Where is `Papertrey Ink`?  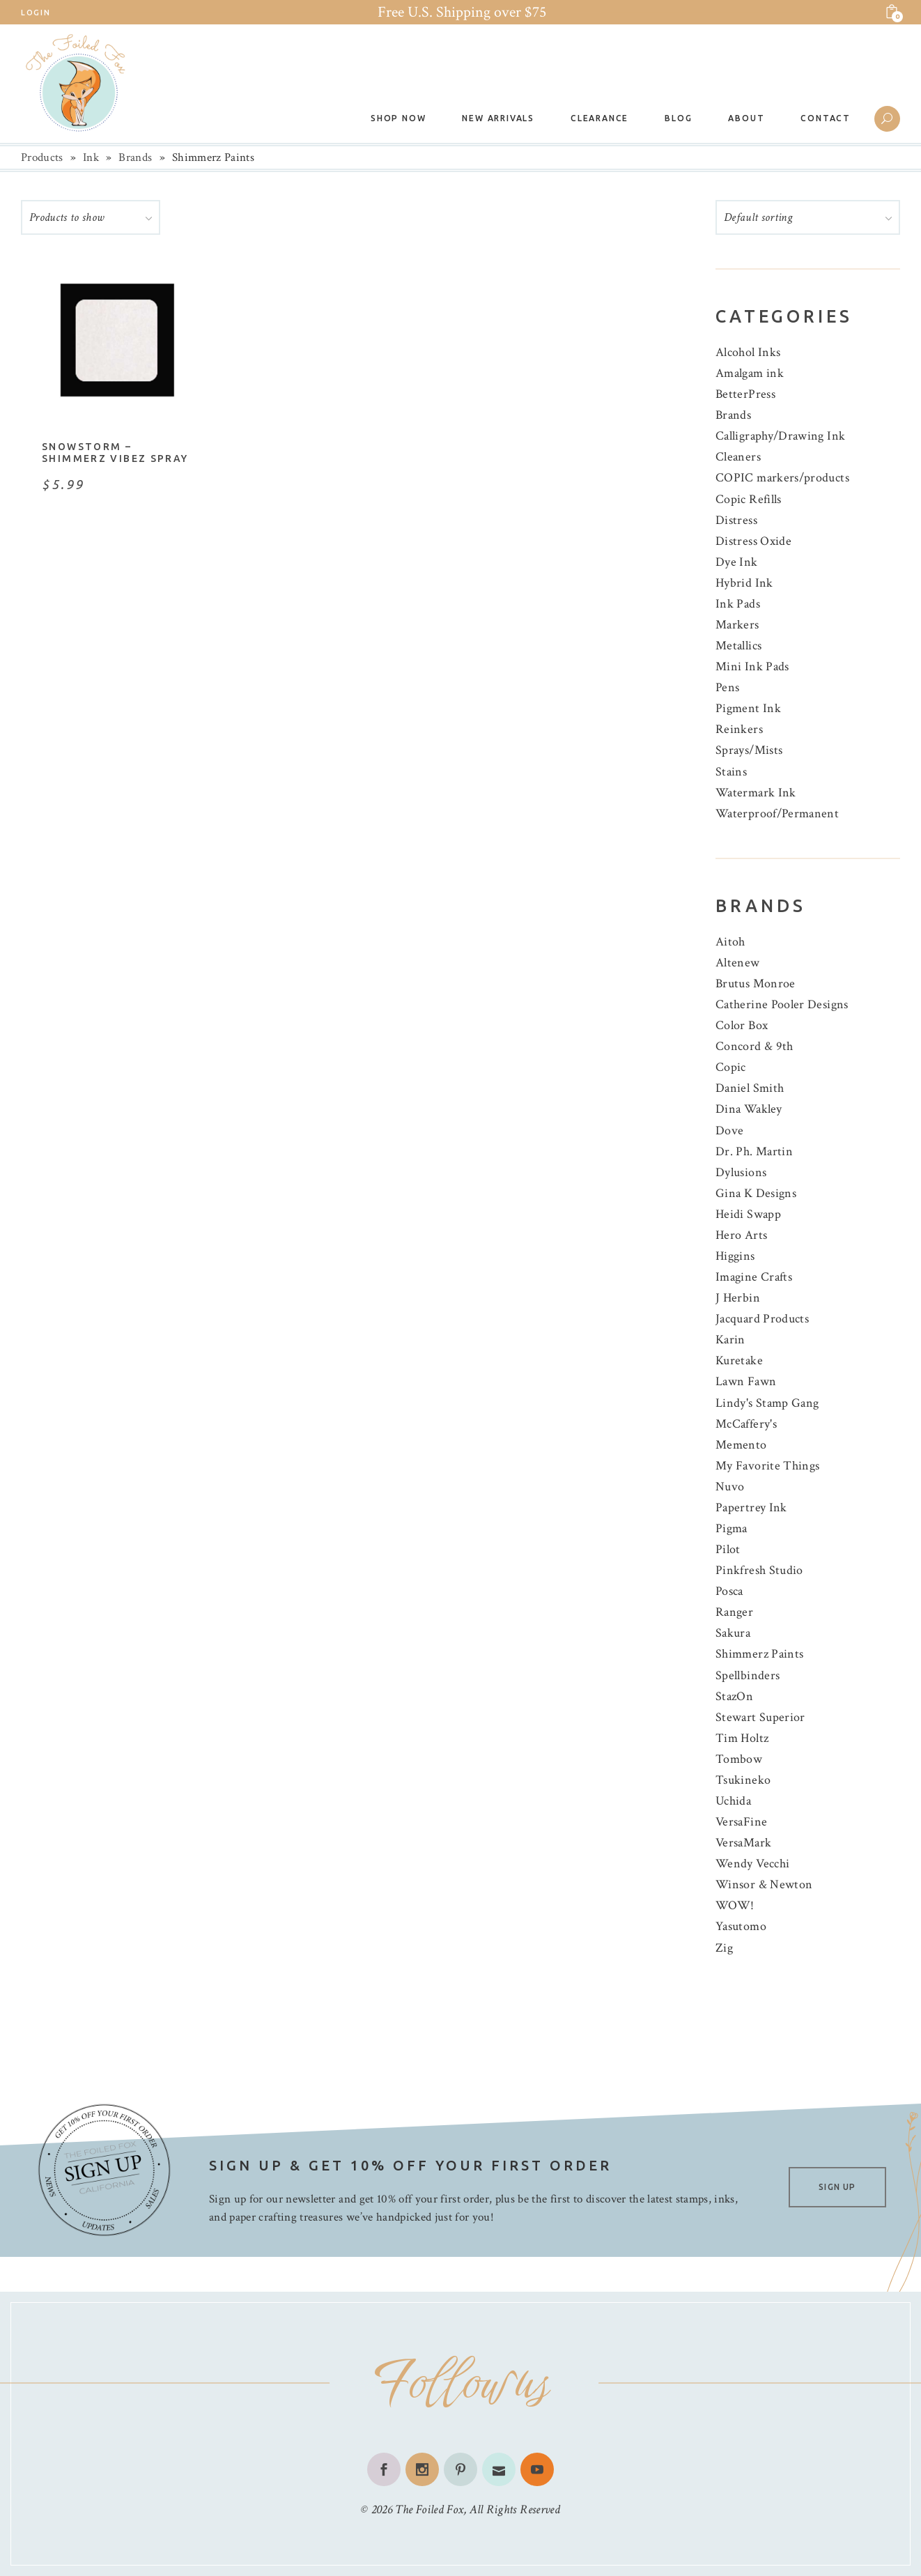
Papertrey Ink is located at coordinates (751, 1507).